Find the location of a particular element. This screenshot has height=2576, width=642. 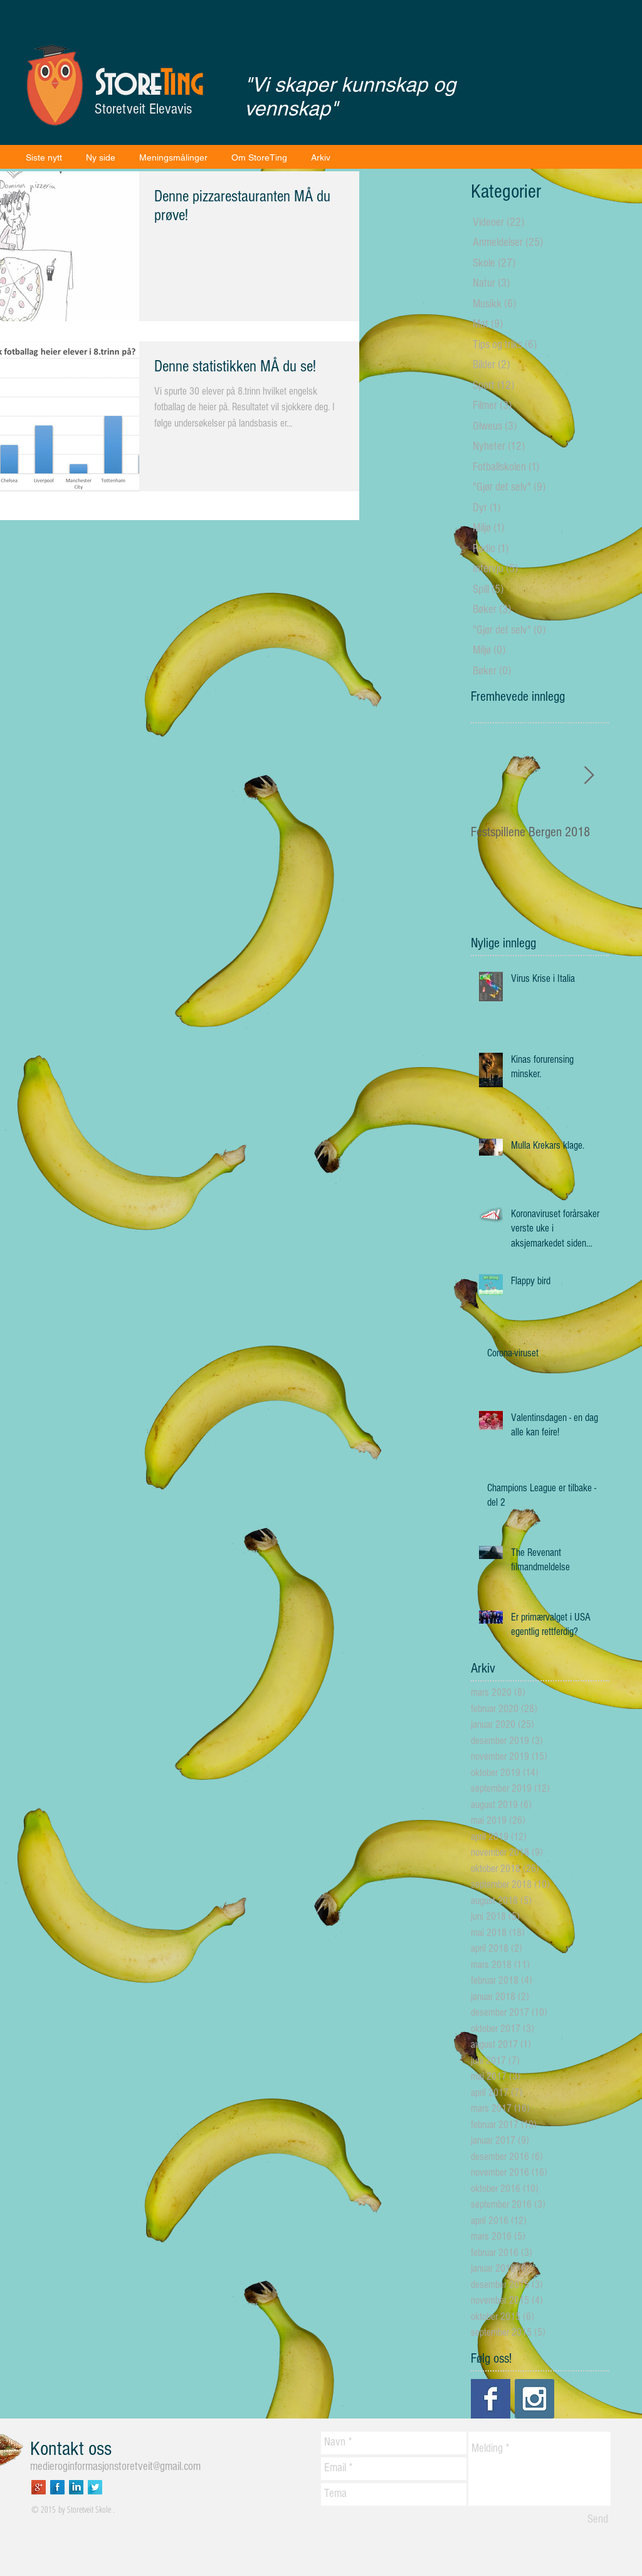

[Facebook Basic Square] is located at coordinates (490, 2399).